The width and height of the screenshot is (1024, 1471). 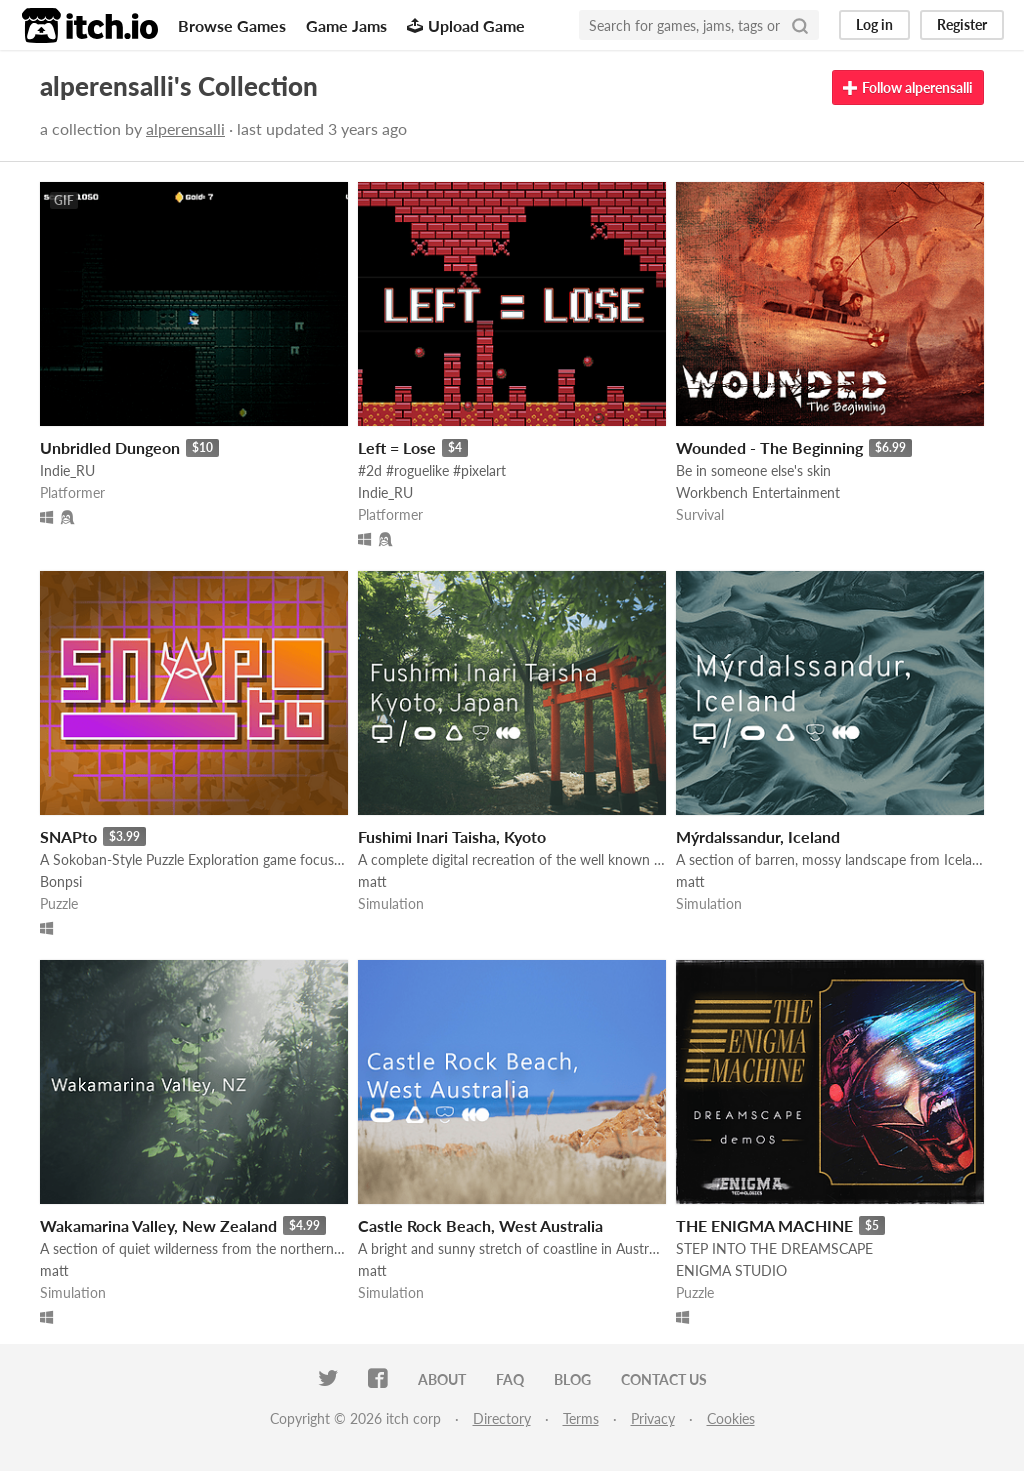 What do you see at coordinates (67, 470) in the screenshot?
I see `Indie_RU` at bounding box center [67, 470].